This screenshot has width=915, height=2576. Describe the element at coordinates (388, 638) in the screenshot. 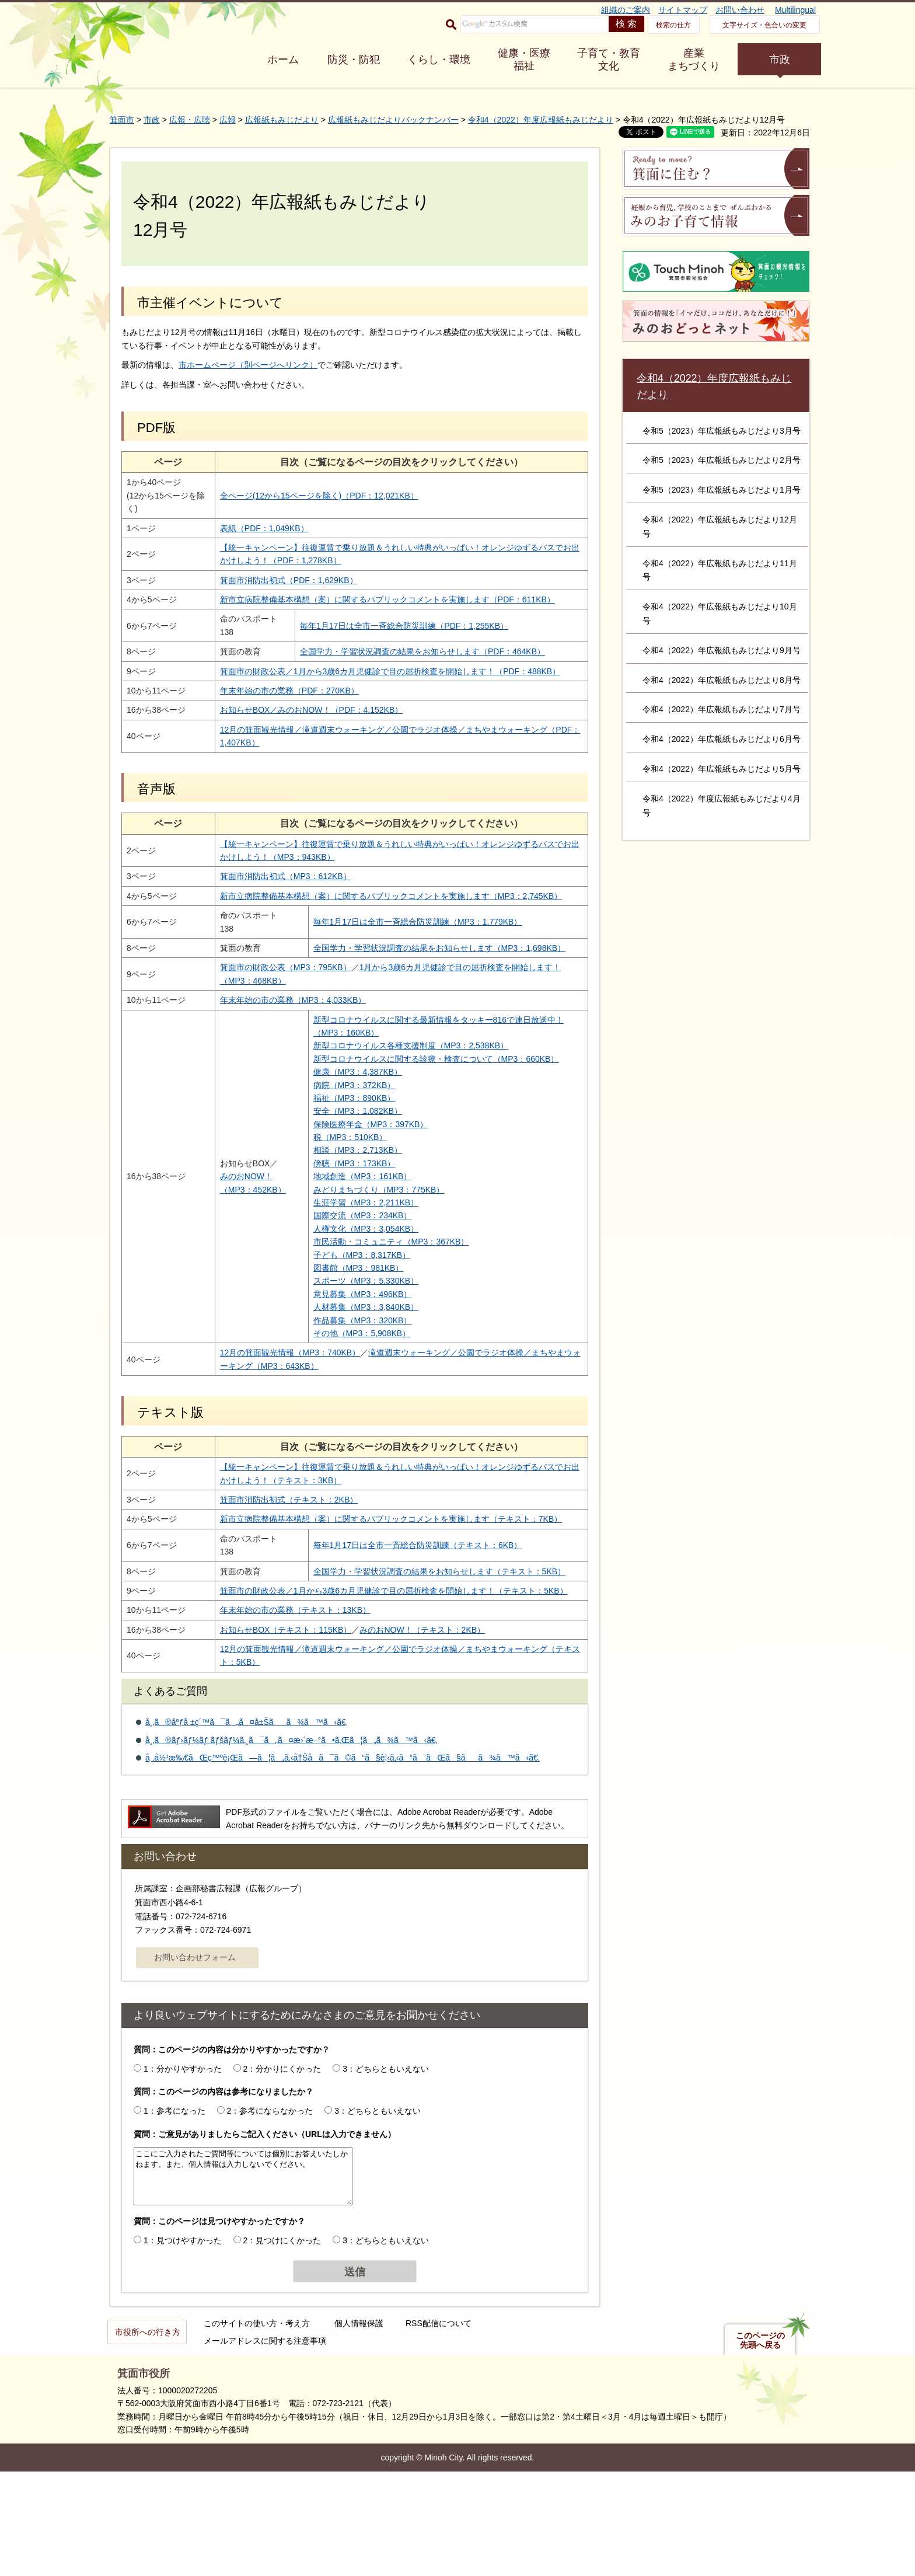

I see `毎年1月17日は全市一斉総合防災訓練（PDF：1,255KB）` at that location.